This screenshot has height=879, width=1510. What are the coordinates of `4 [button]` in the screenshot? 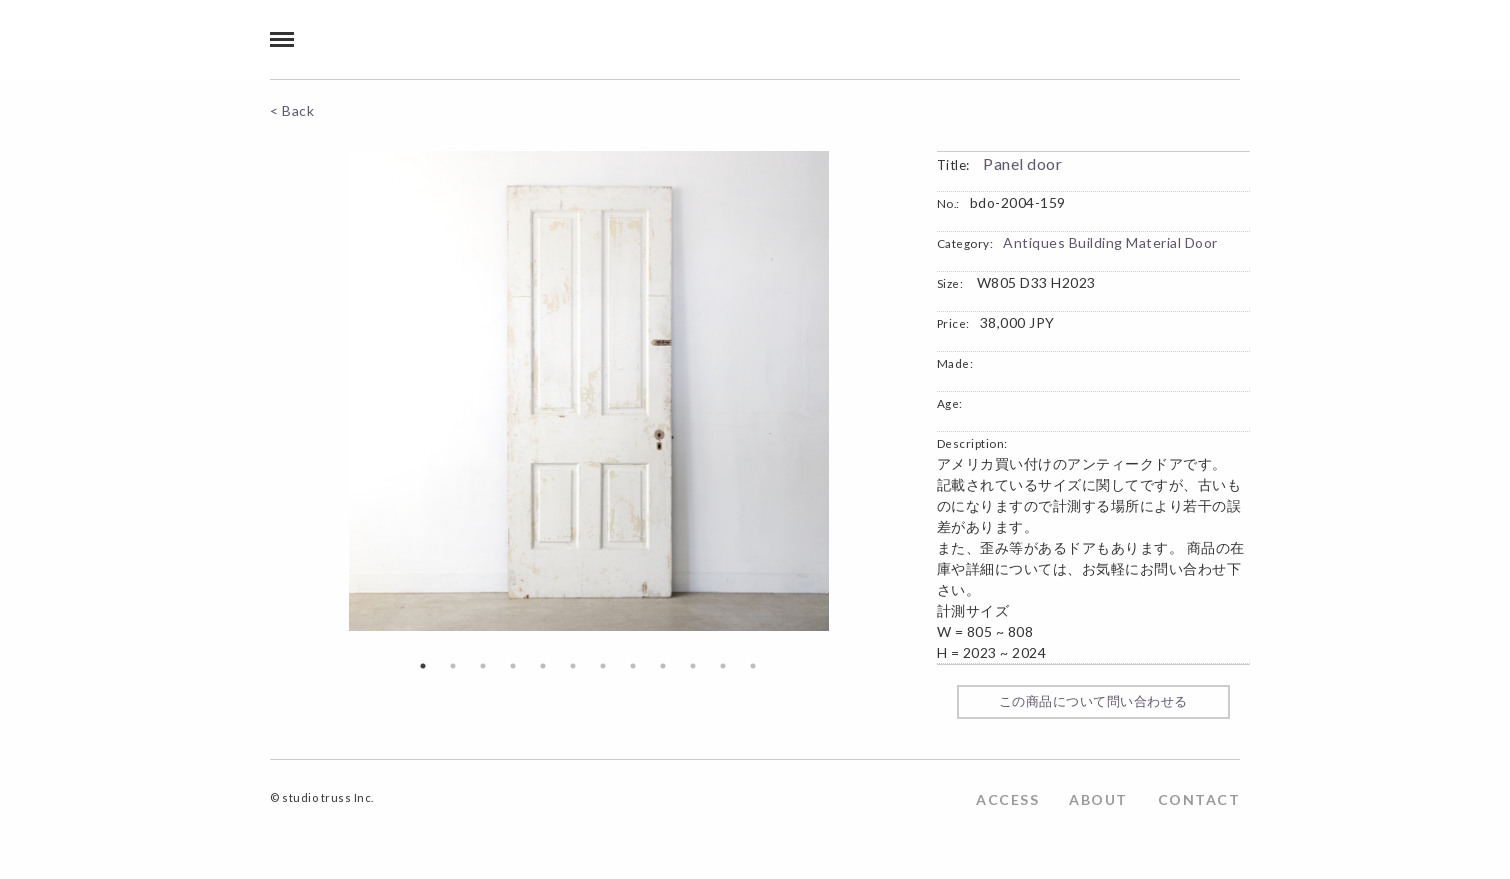 It's located at (513, 666).